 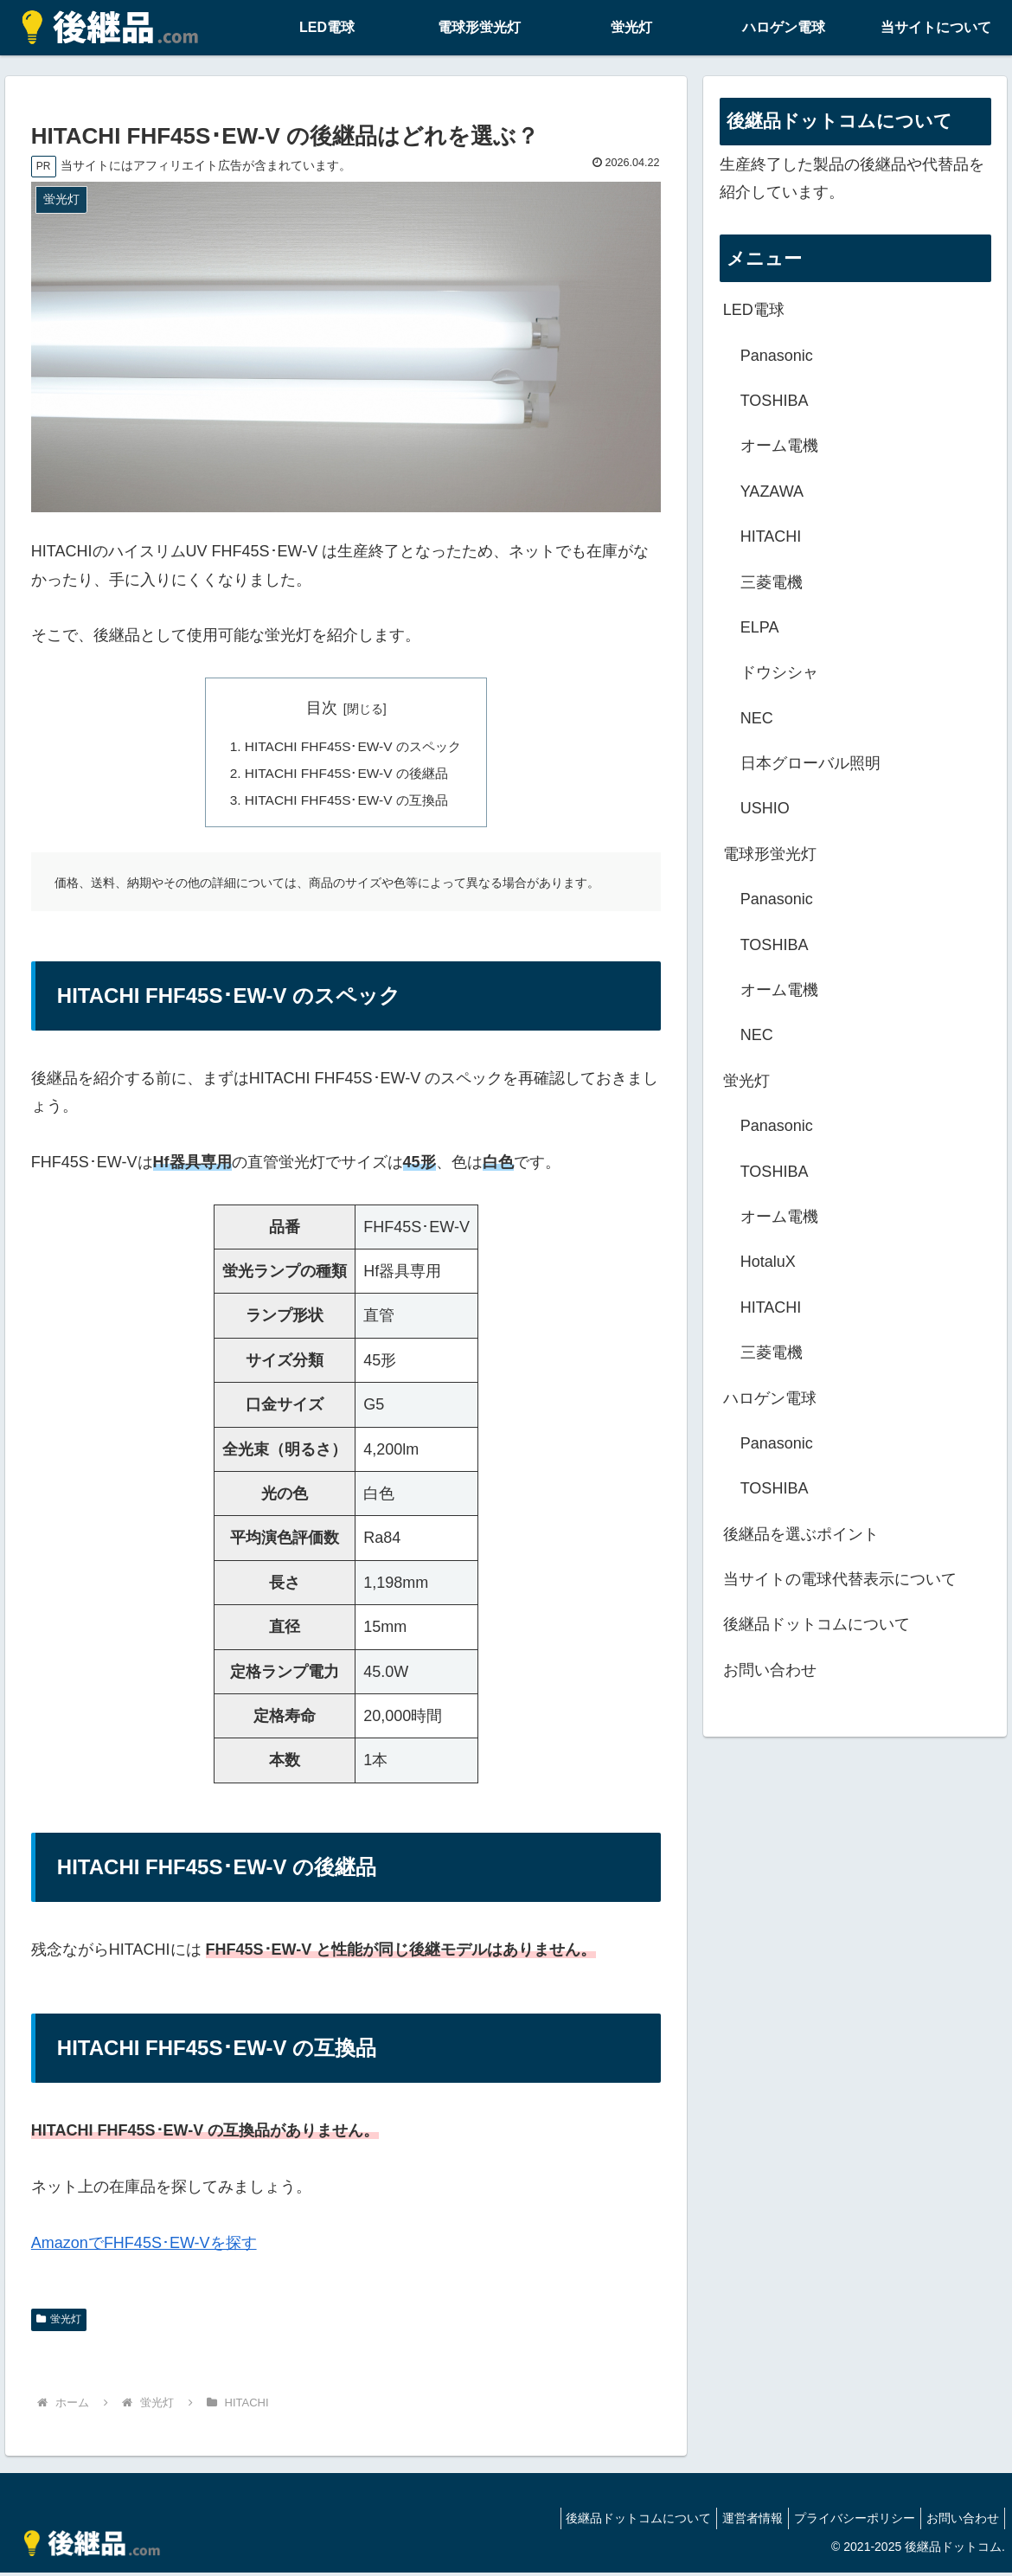 I want to click on TOSHIBA, so click(x=774, y=400).